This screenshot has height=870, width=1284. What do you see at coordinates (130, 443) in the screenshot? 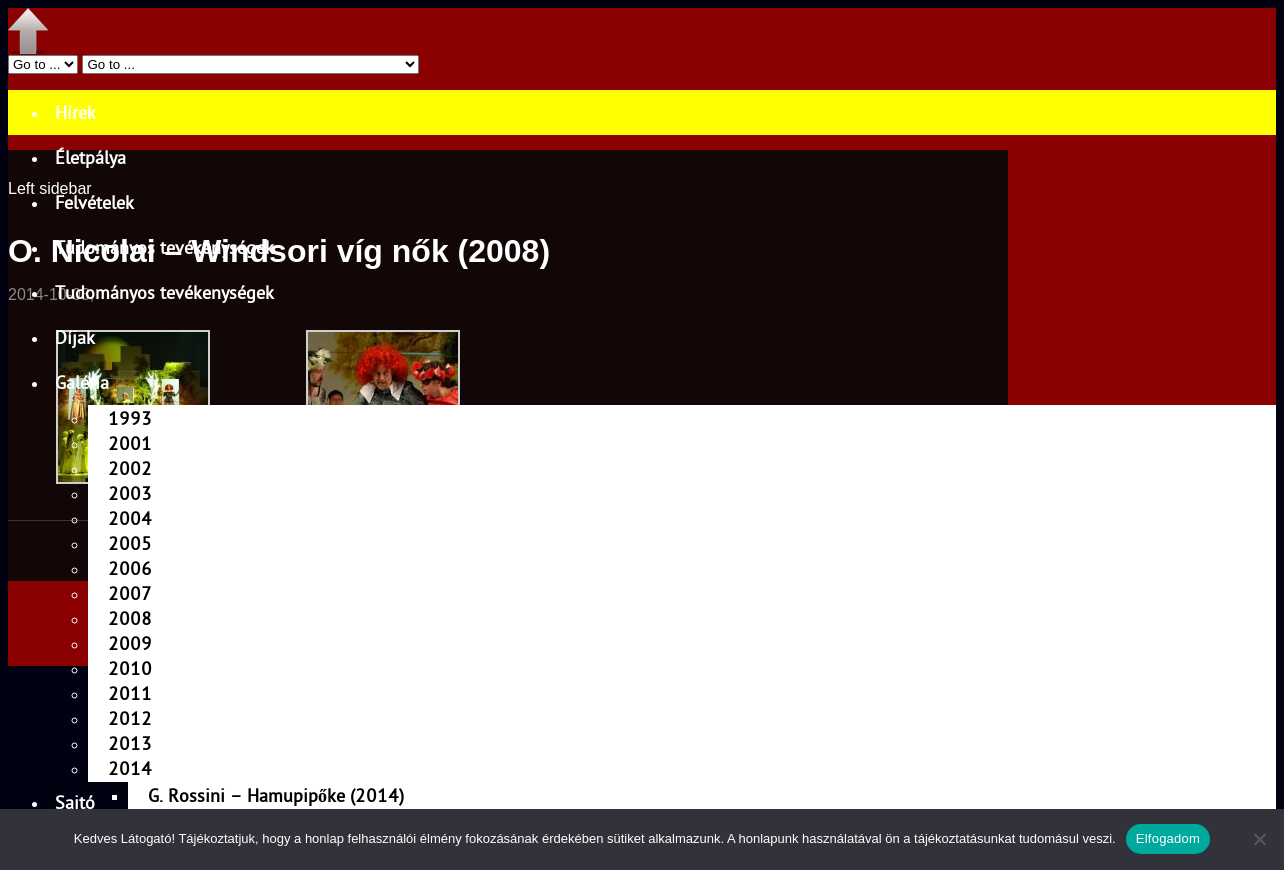
I see `2001` at bounding box center [130, 443].